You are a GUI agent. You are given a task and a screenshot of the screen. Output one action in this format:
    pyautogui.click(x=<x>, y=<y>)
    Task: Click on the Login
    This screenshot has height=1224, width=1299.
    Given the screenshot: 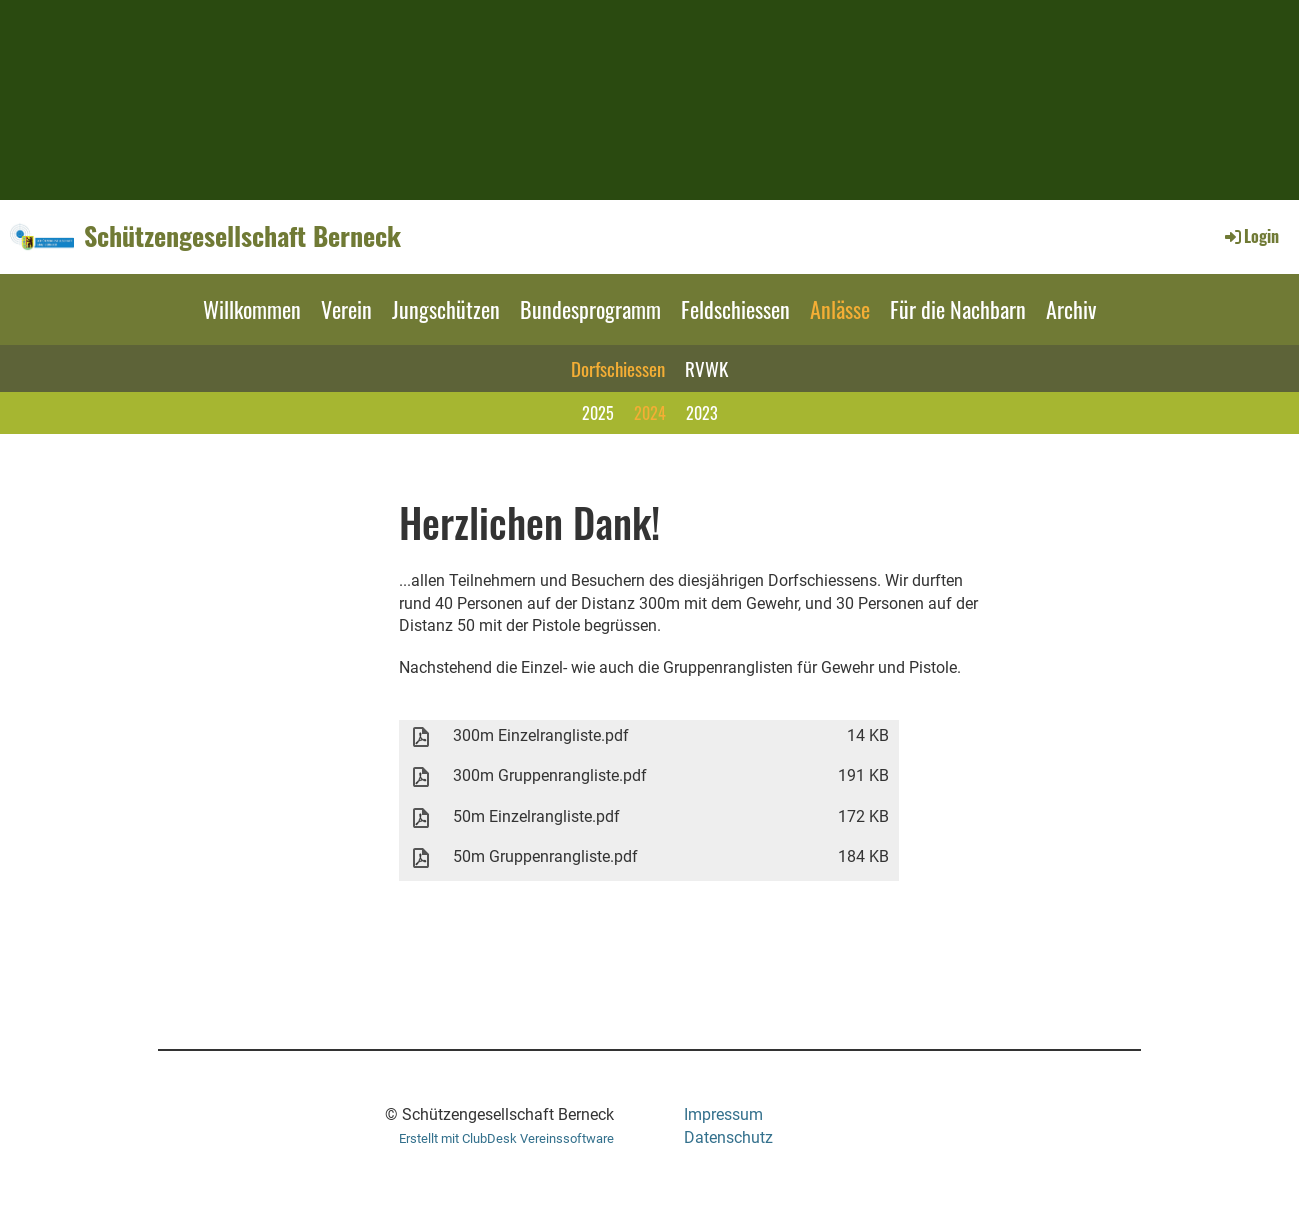 What is the action you would take?
    pyautogui.click(x=1250, y=236)
    